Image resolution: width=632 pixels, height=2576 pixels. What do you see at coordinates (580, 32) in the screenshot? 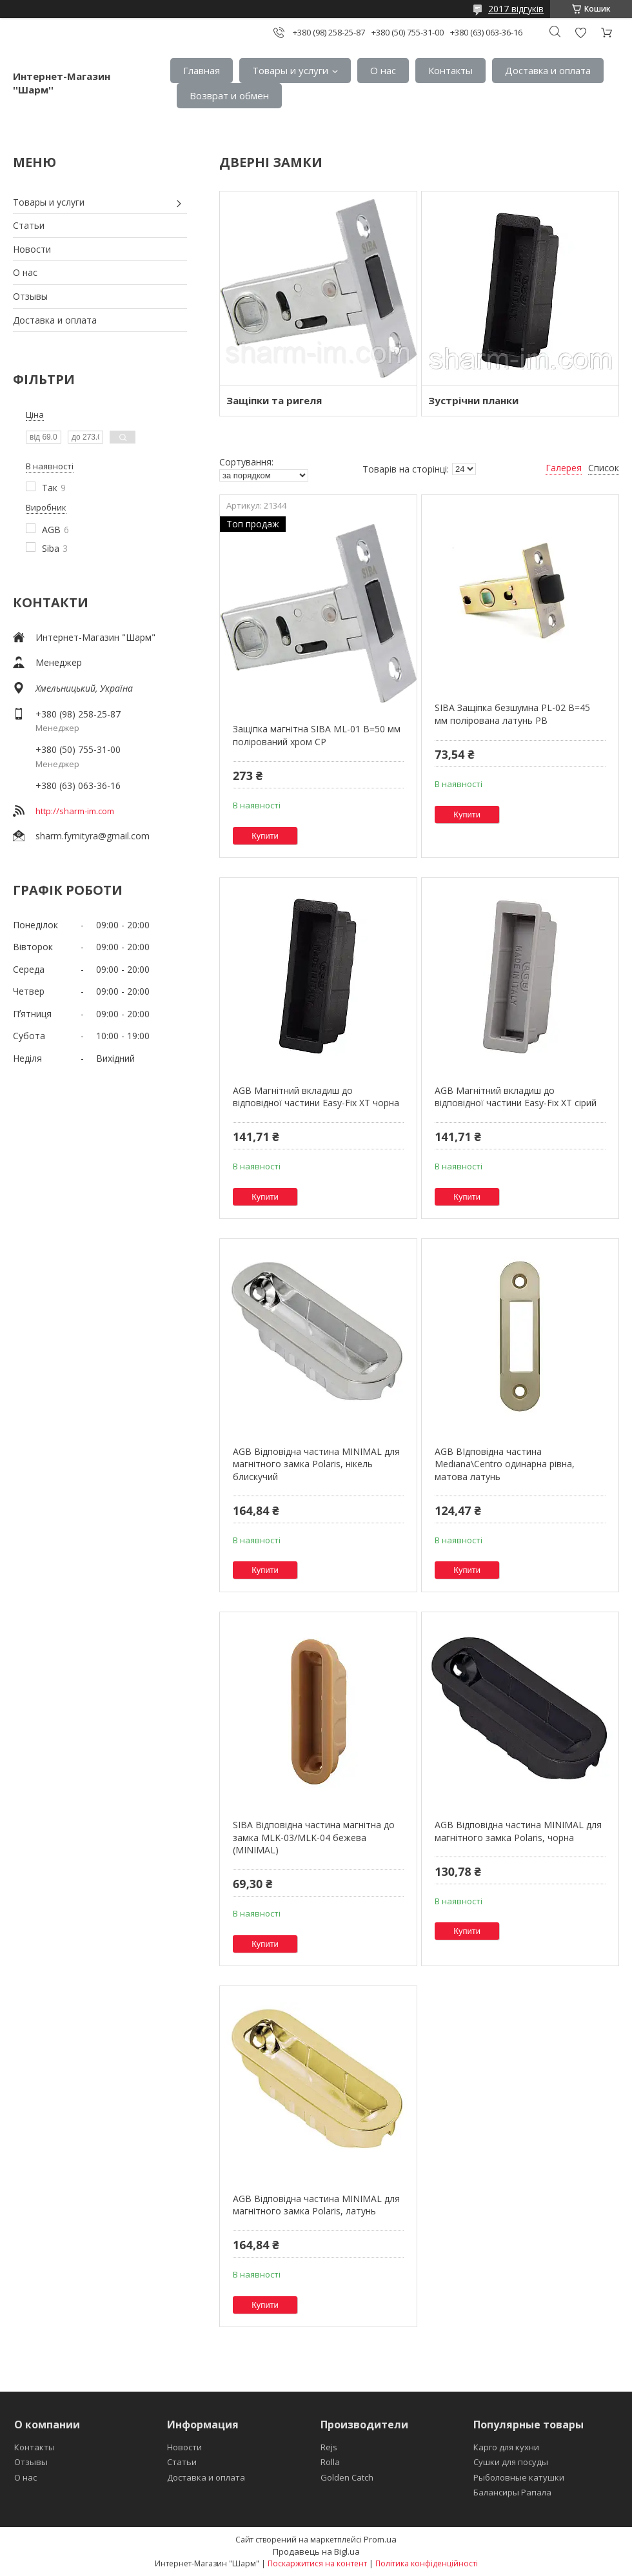
I see `Додати відгук` at bounding box center [580, 32].